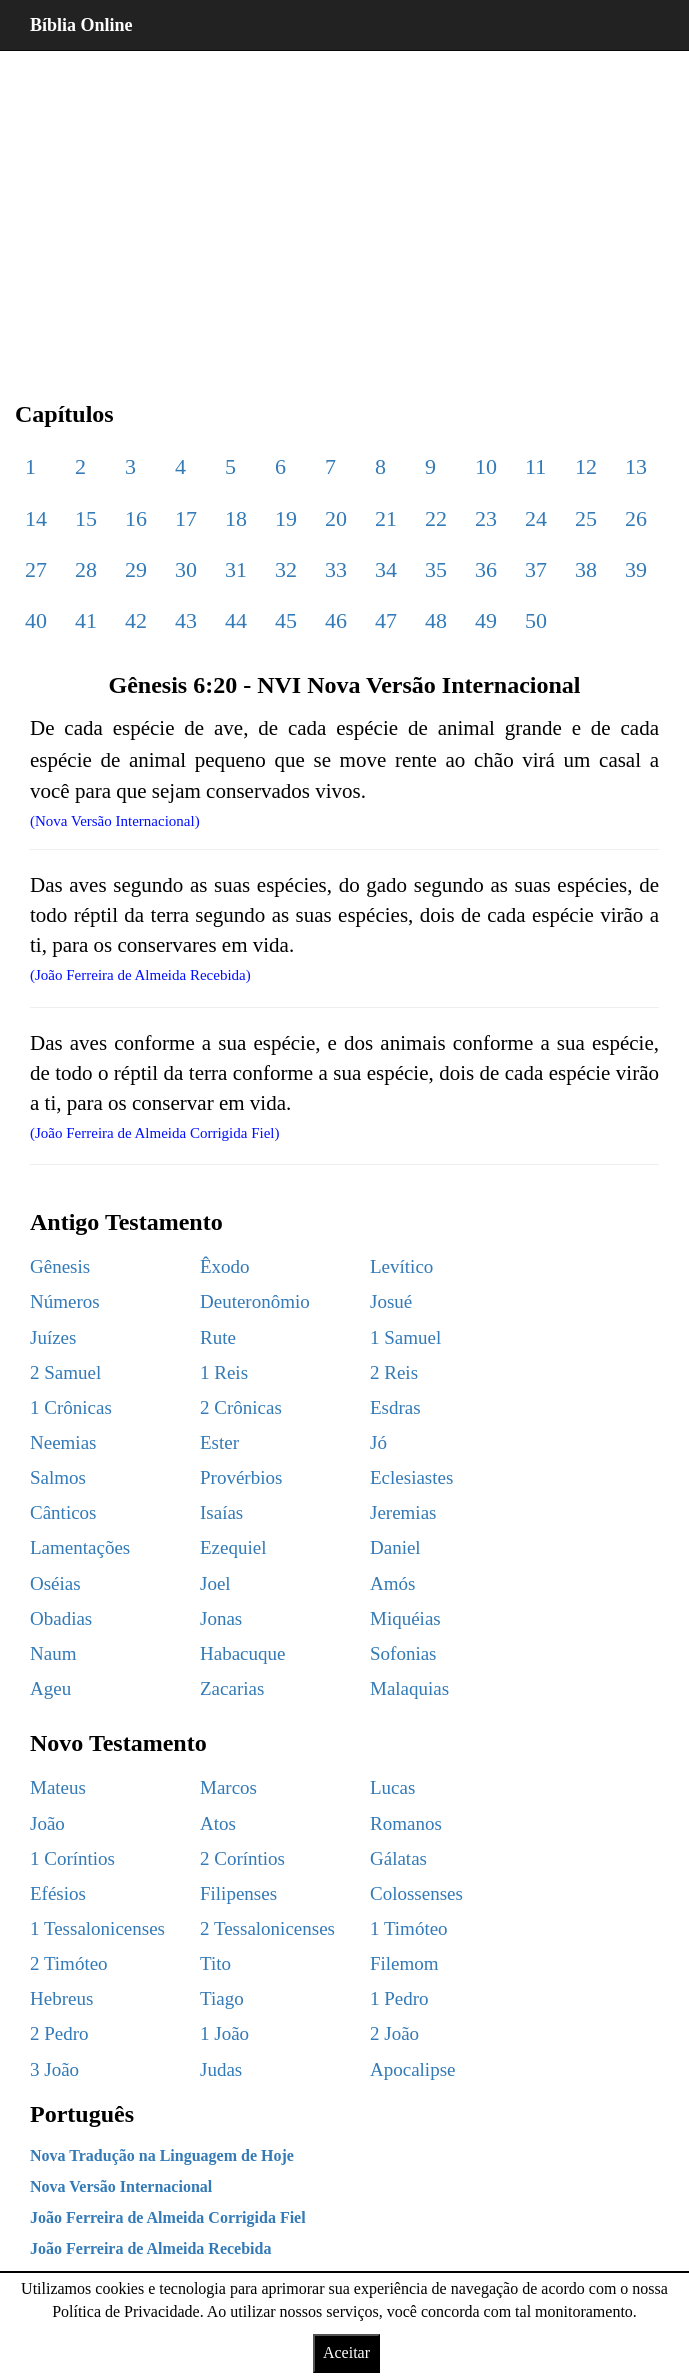 The image size is (689, 2378). I want to click on Bíblia Online, so click(81, 25).